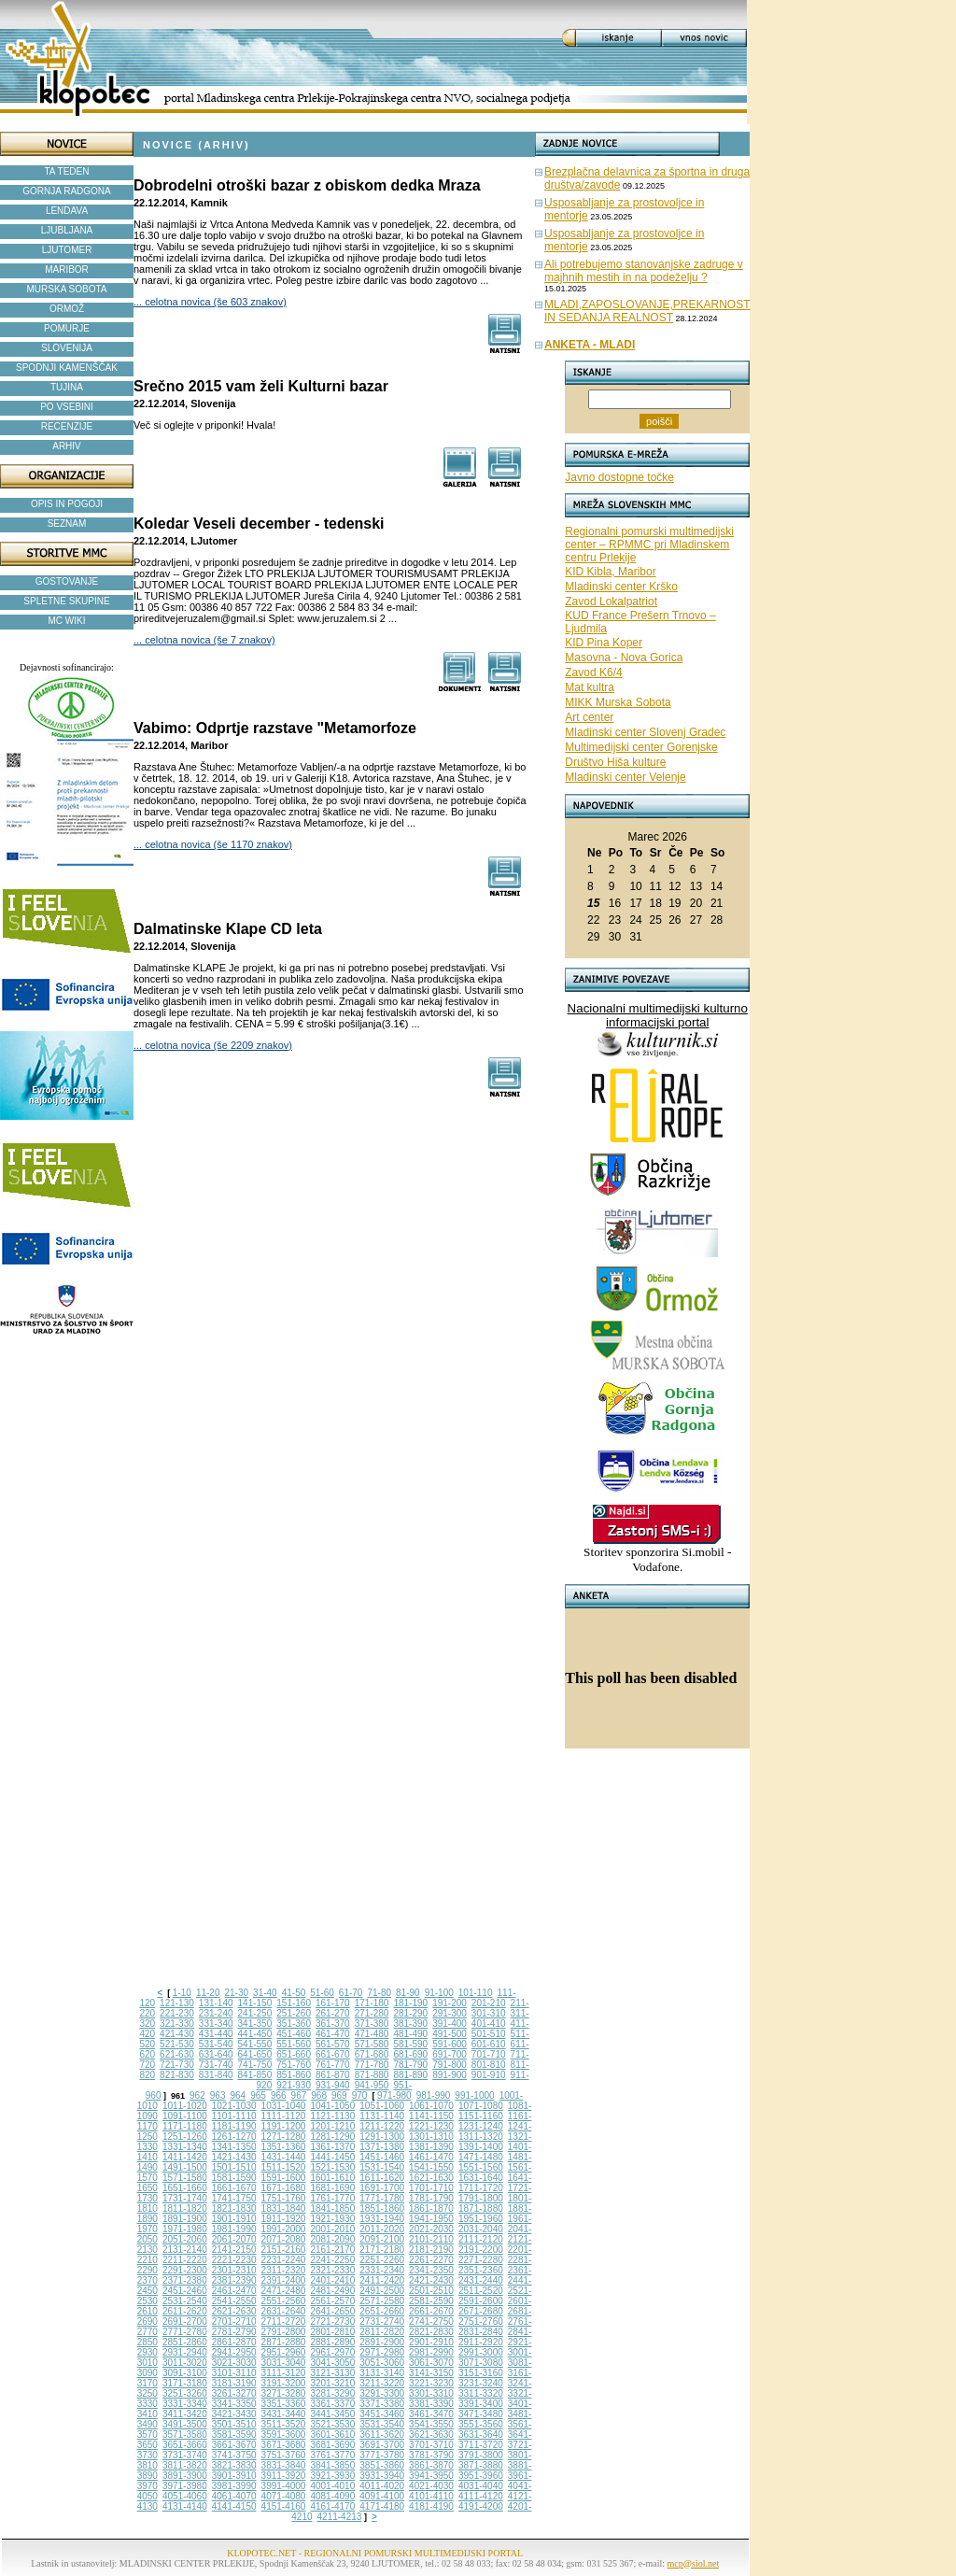 This screenshot has width=956, height=2576. Describe the element at coordinates (67, 621) in the screenshot. I see `MC WIKI` at that location.